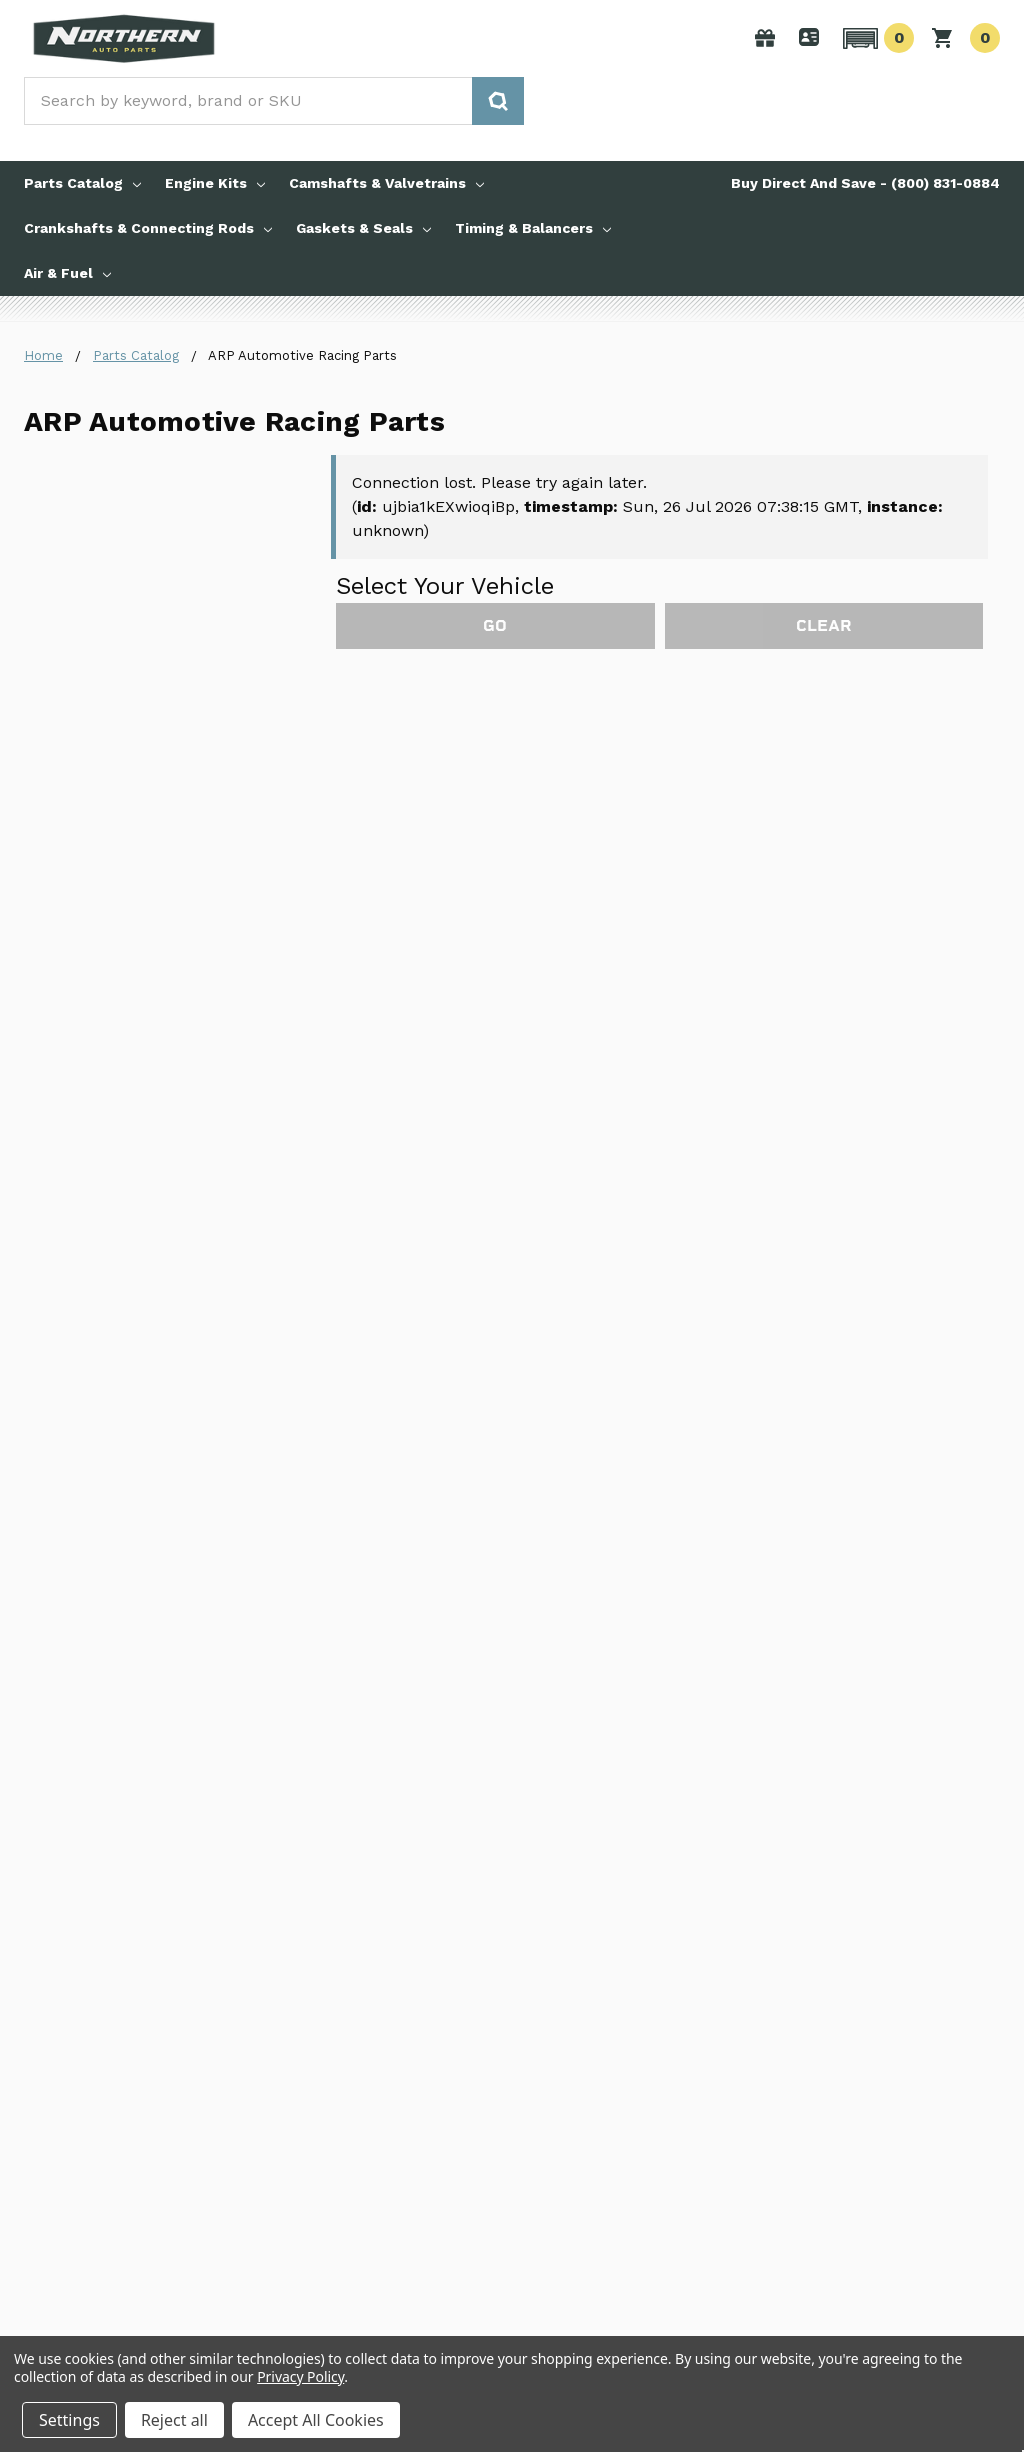  I want to click on [button], so click(875, 38).